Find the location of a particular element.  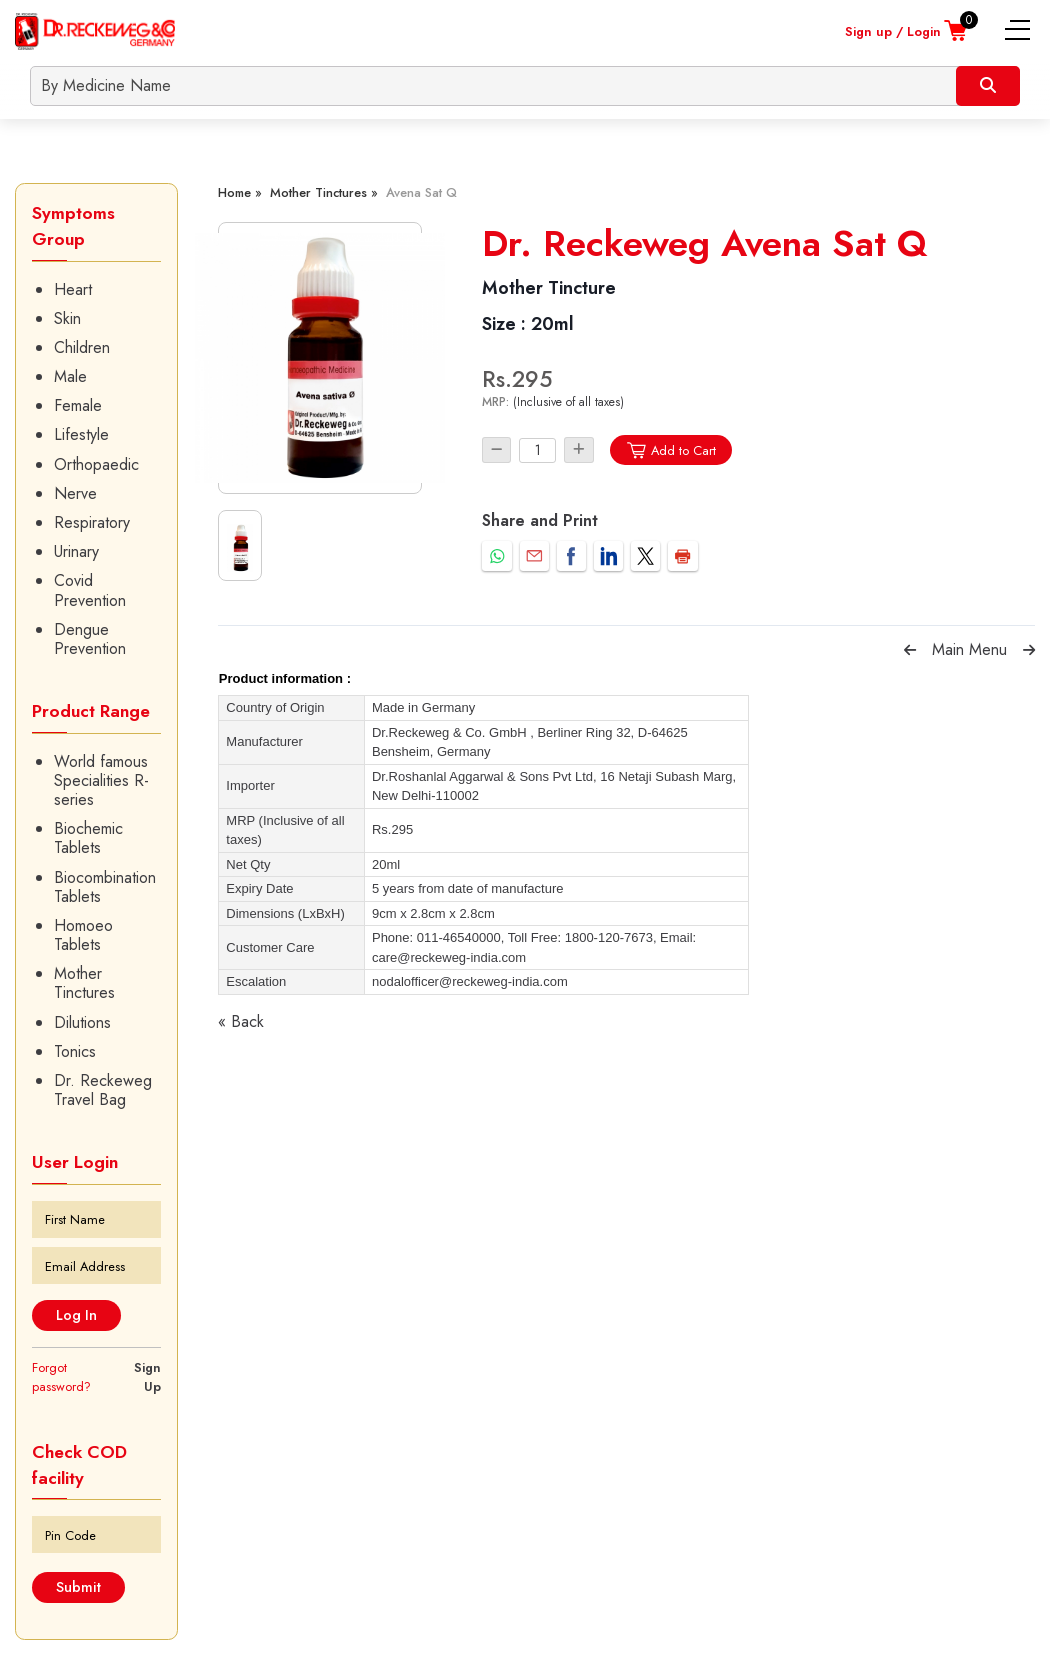

Dr. Reckeweg Travel Bag is located at coordinates (103, 1090).